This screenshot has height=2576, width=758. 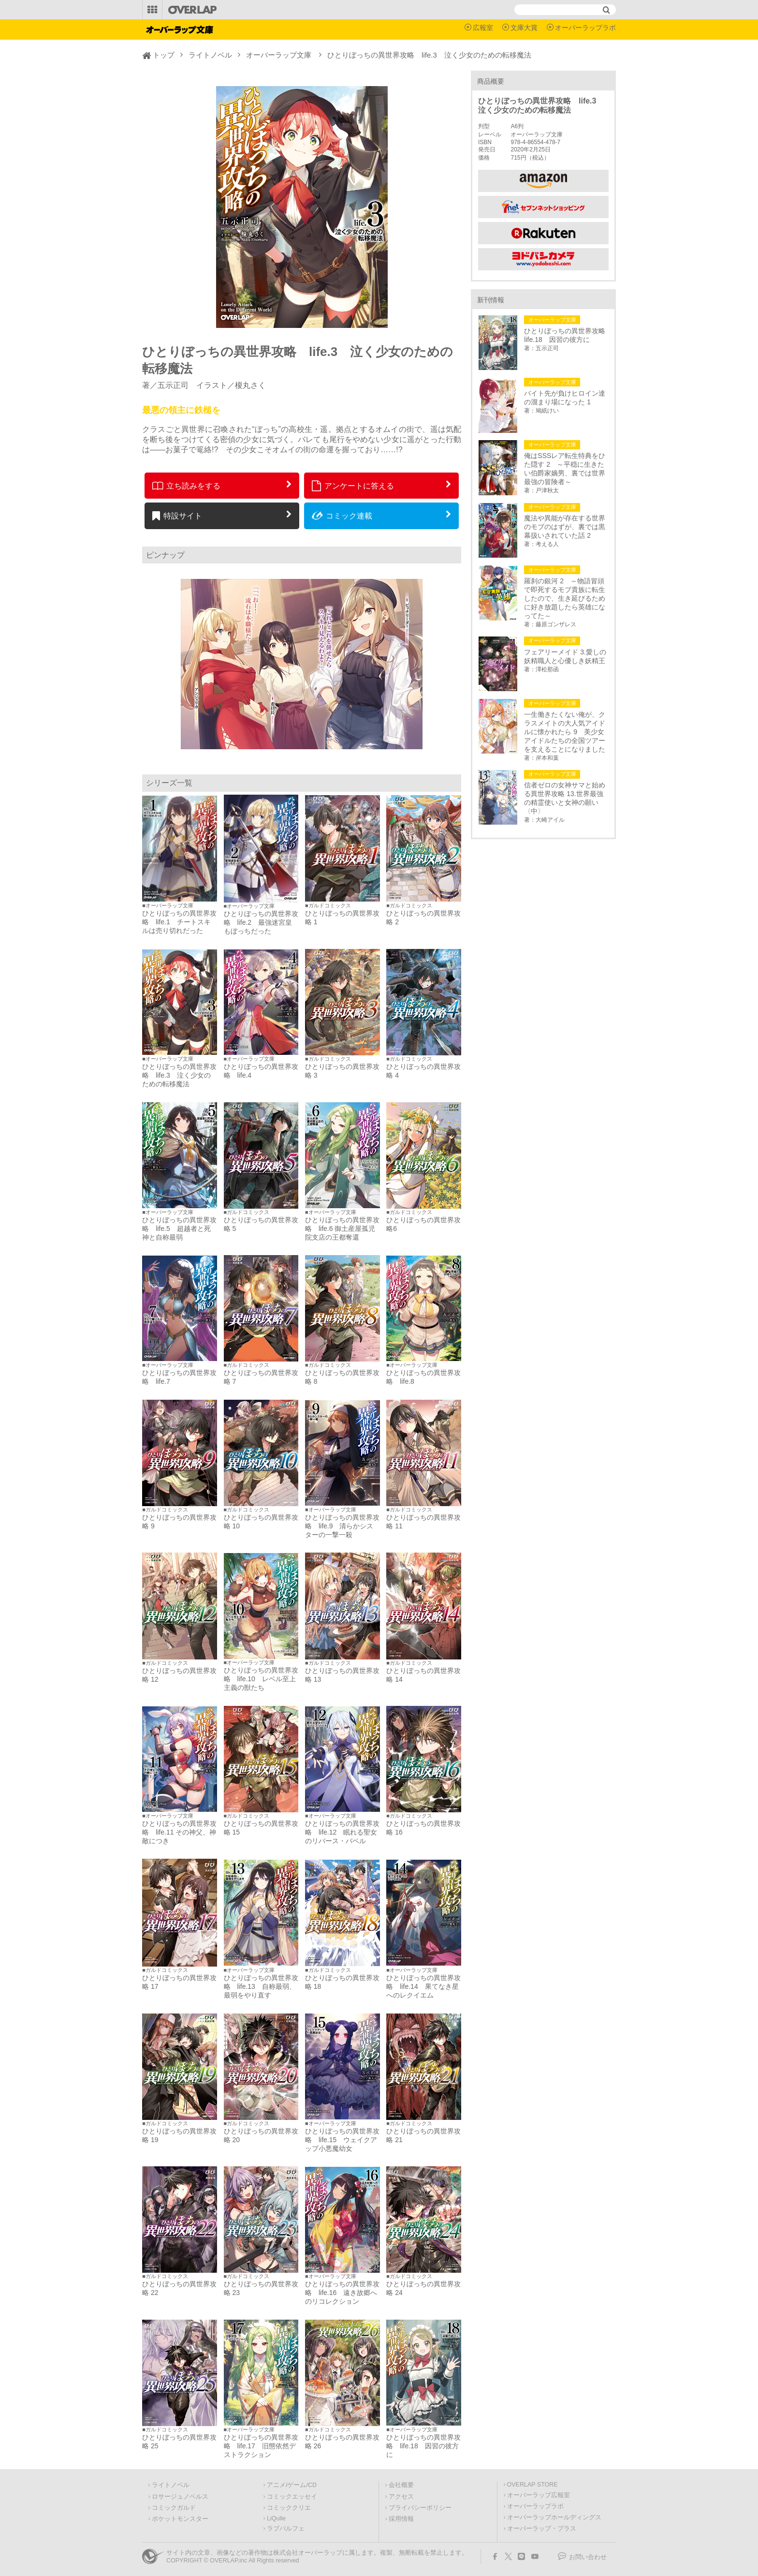 I want to click on ひとりぼっちの異世界攻略 life.6 御土産屋孤児院支店の王都奪還, so click(x=342, y=1228).